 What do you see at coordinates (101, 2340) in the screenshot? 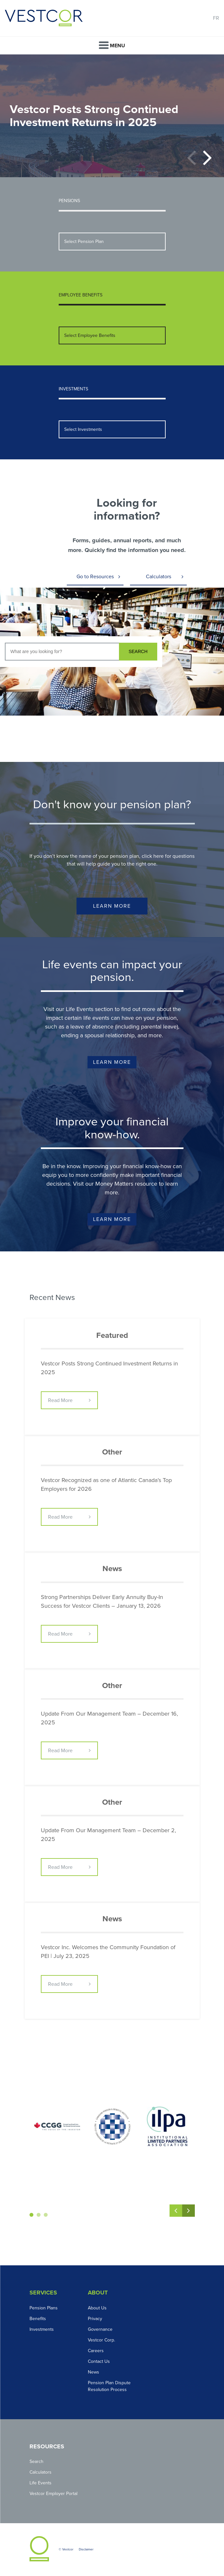
I see `Vestcor Corp.` at bounding box center [101, 2340].